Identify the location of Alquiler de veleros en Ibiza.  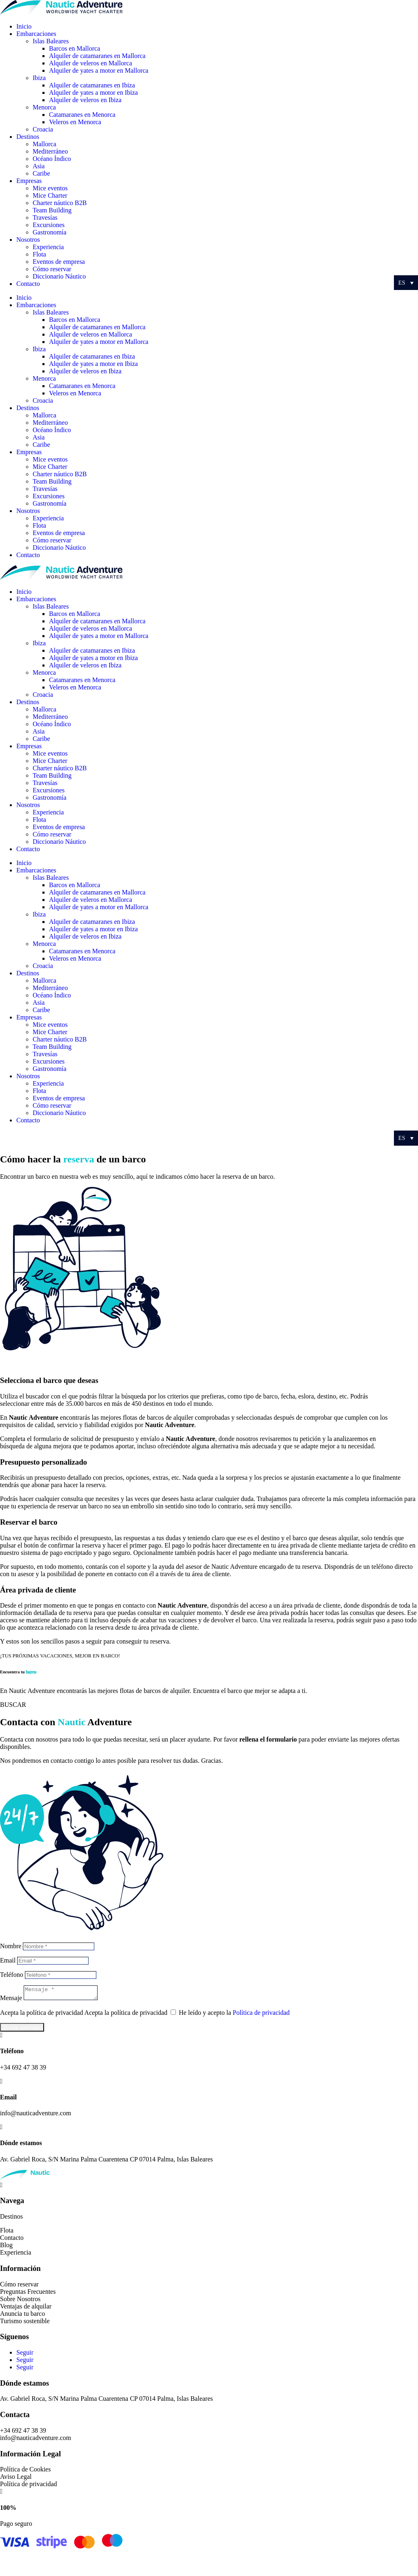
(85, 99).